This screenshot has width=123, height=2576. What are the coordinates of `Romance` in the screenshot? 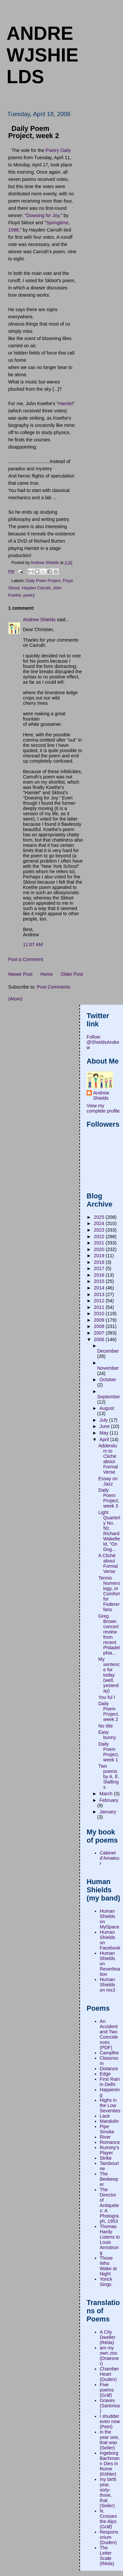 It's located at (110, 2142).